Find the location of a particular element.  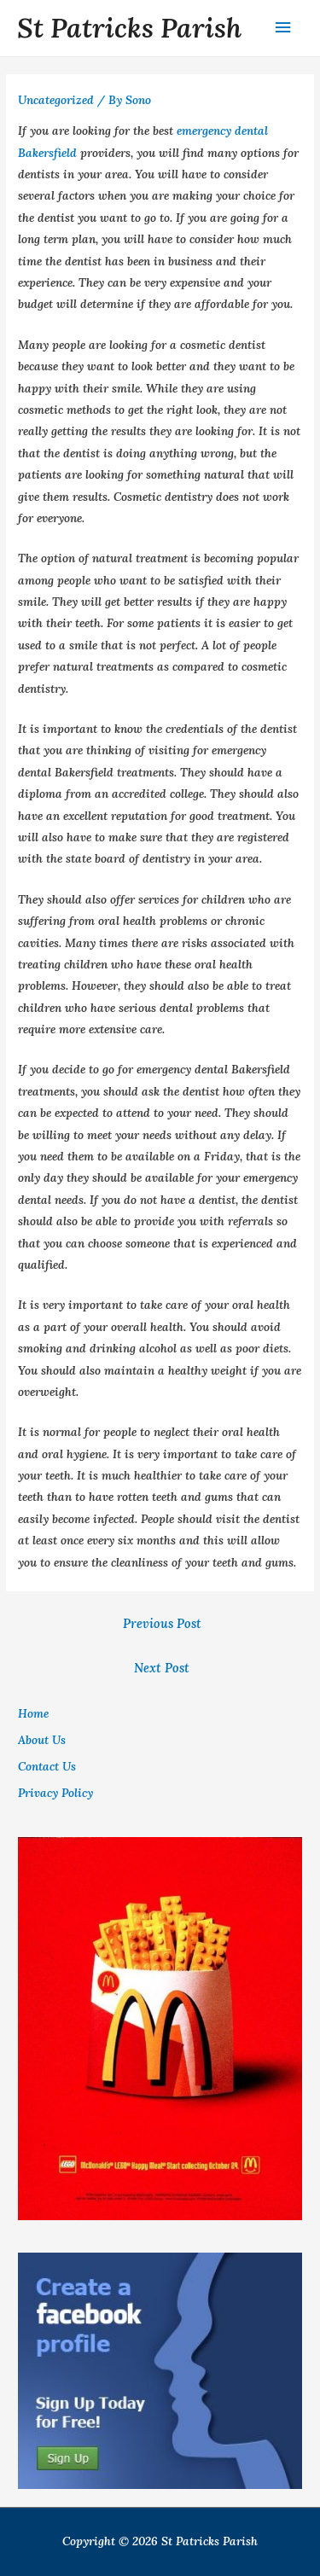

About Us is located at coordinates (42, 1739).